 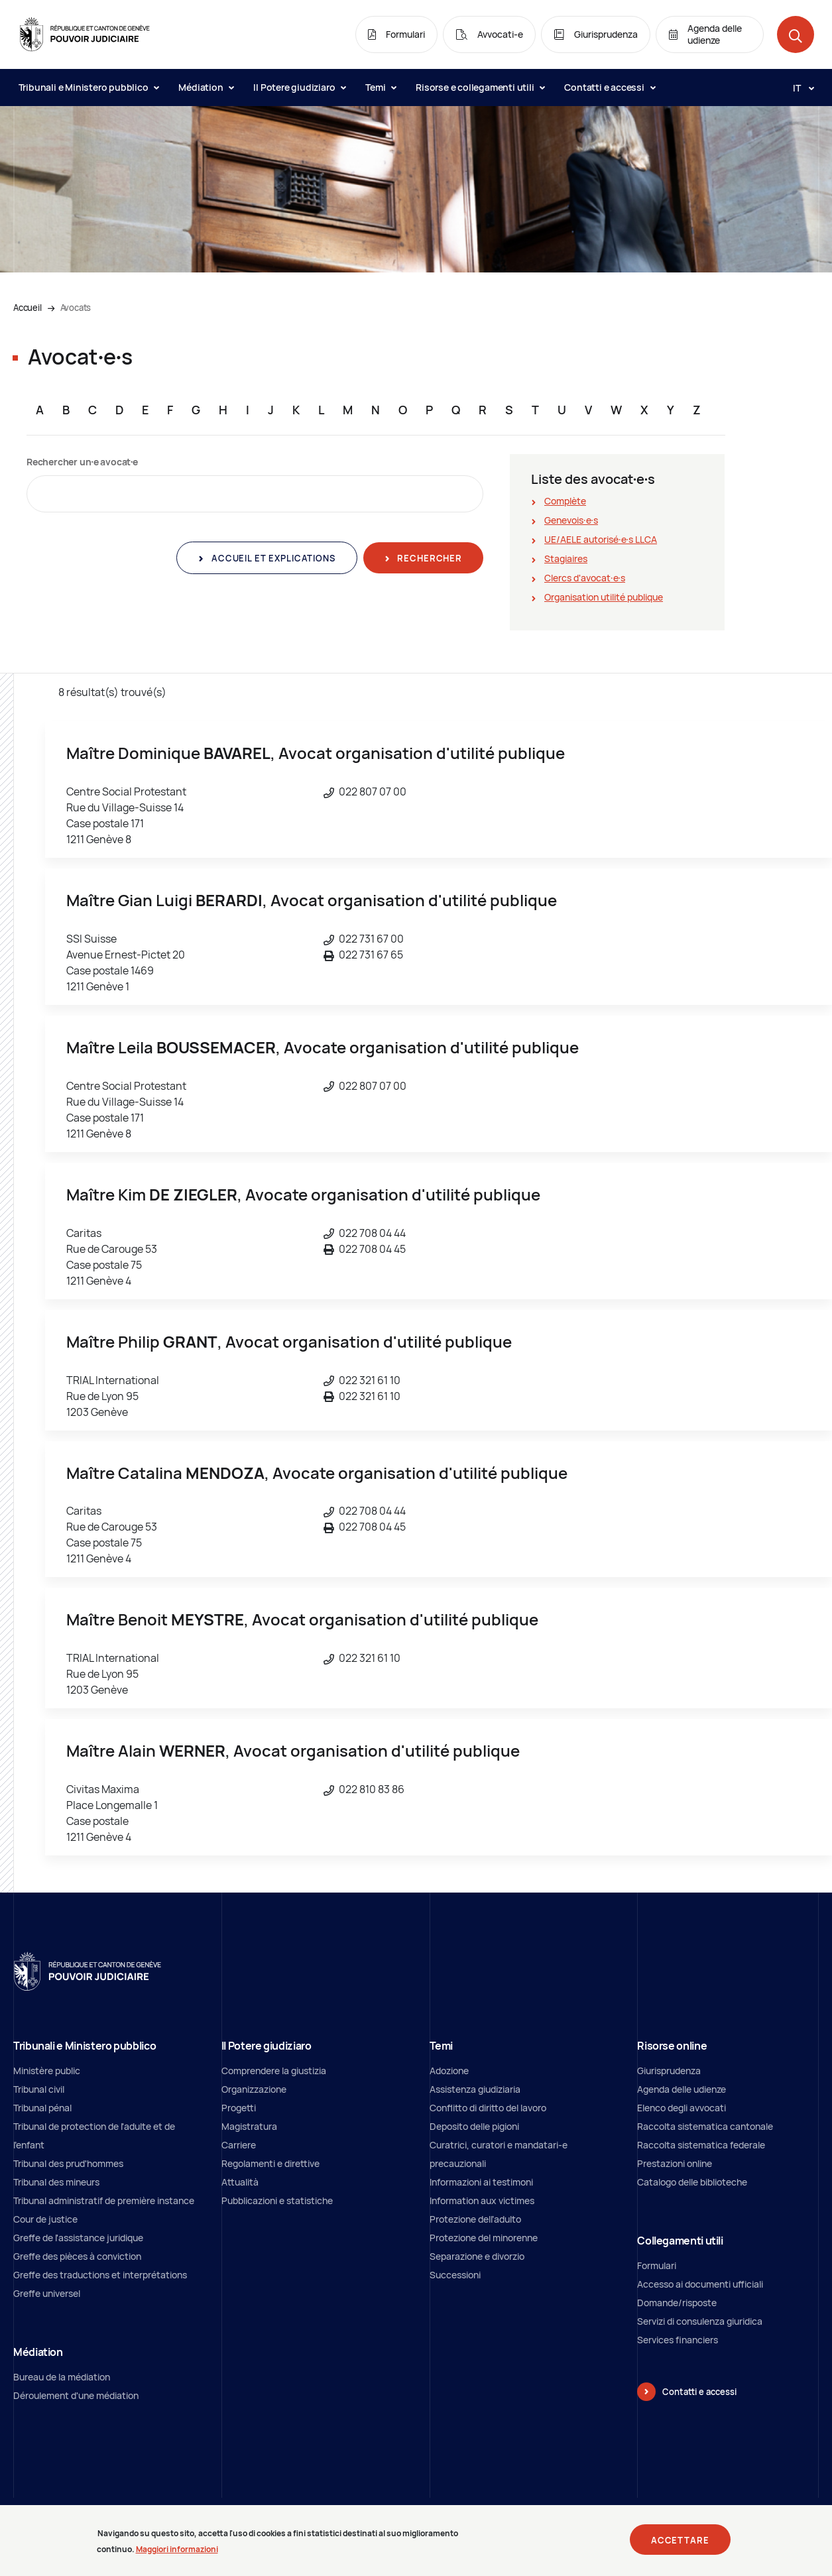 What do you see at coordinates (475, 2219) in the screenshot?
I see `Protezione dell’adulto` at bounding box center [475, 2219].